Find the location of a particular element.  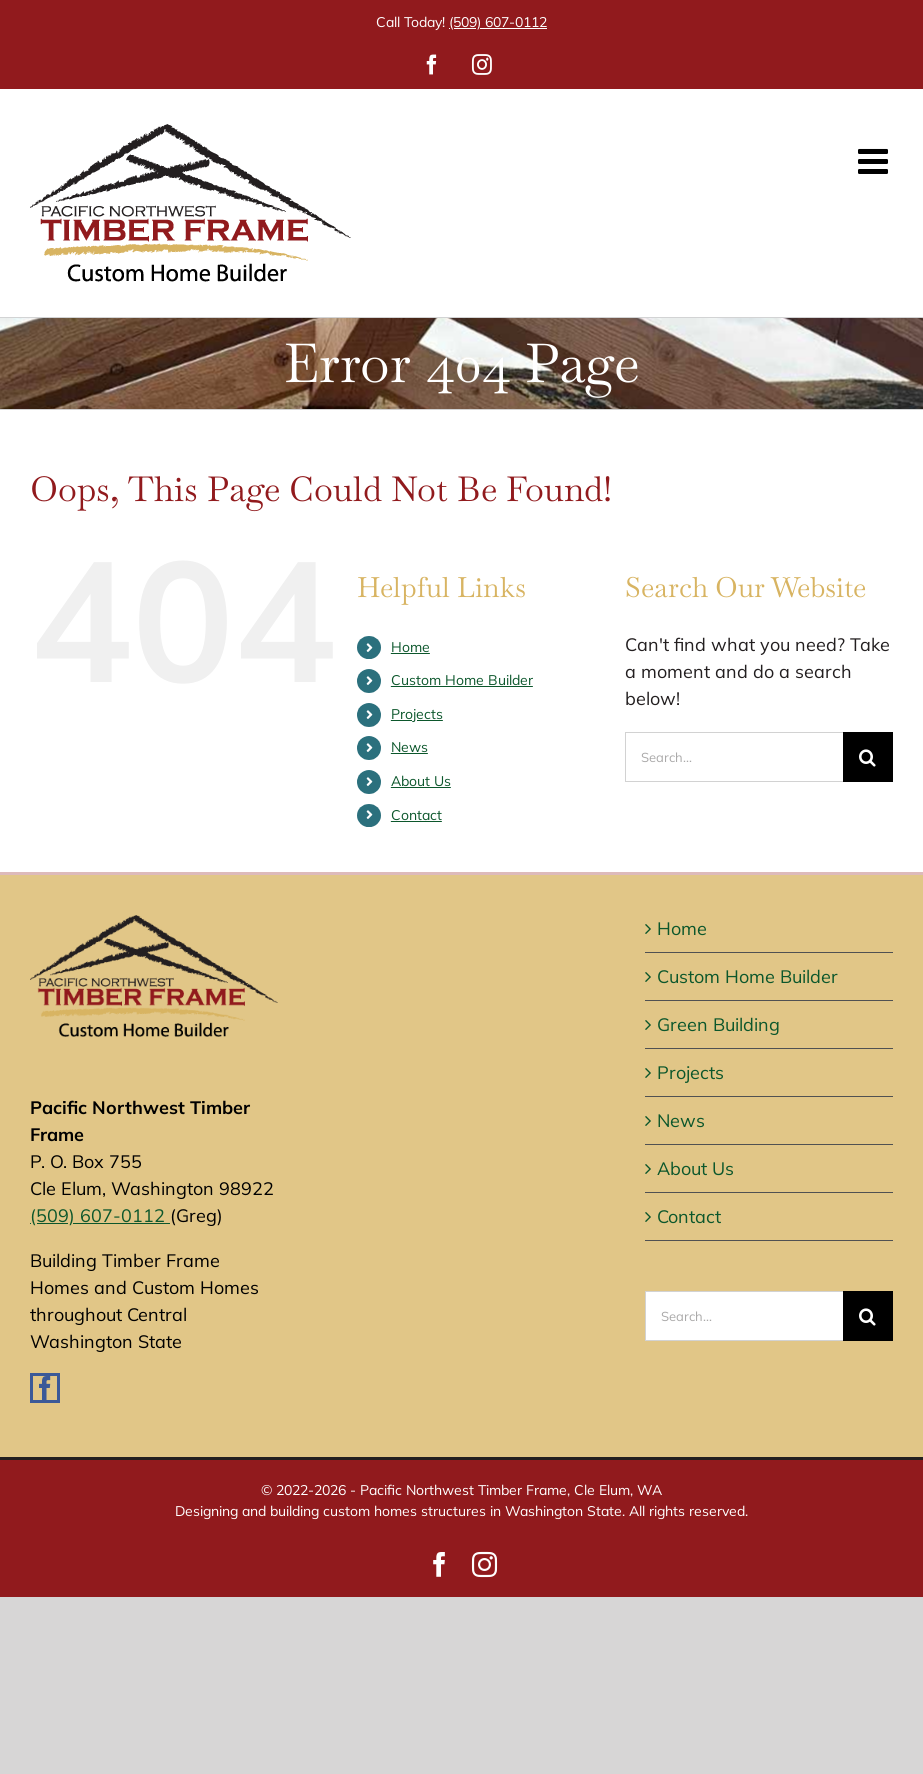

Home is located at coordinates (410, 647).